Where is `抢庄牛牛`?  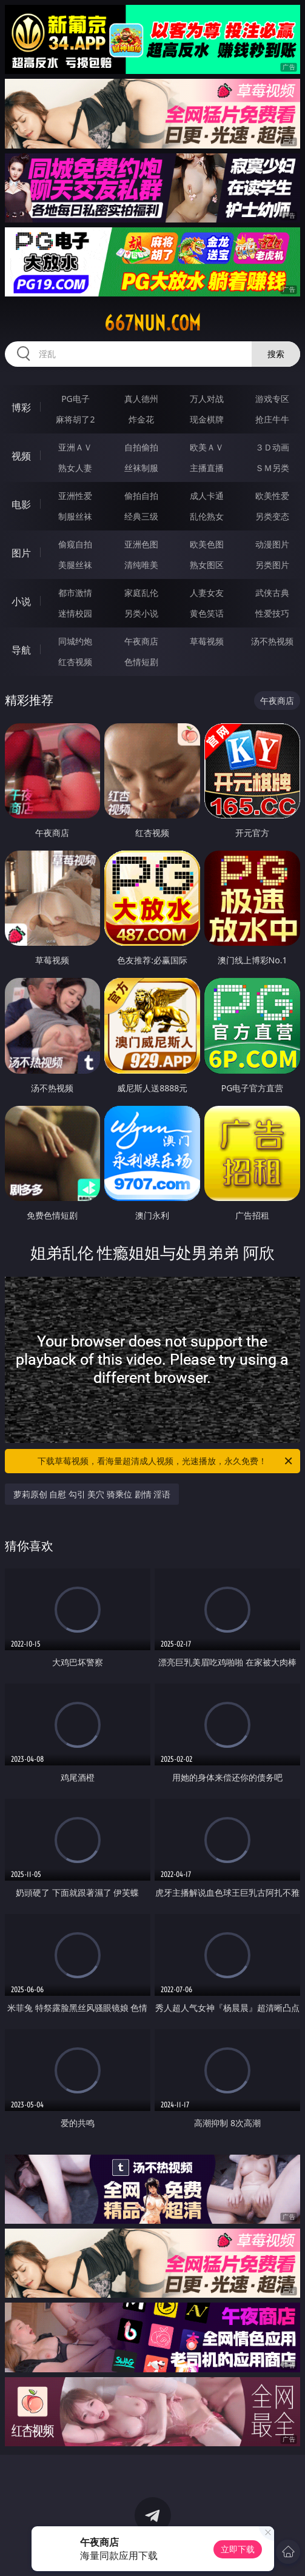
抢庄牛牛 is located at coordinates (272, 419).